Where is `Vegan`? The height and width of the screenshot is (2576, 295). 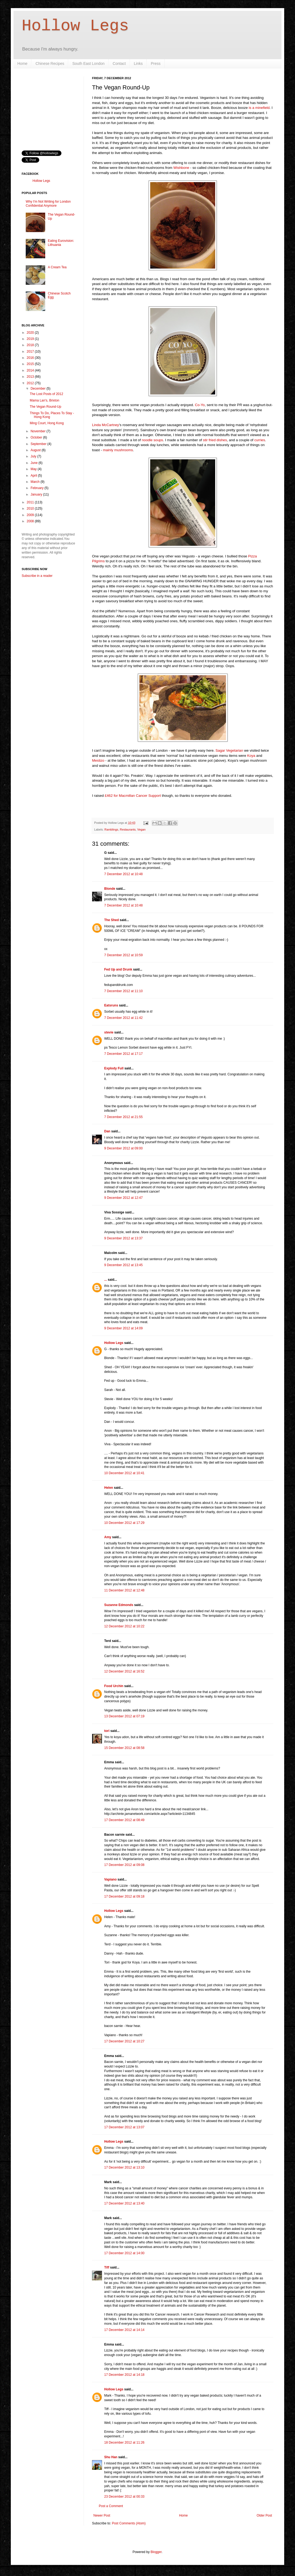 Vegan is located at coordinates (141, 829).